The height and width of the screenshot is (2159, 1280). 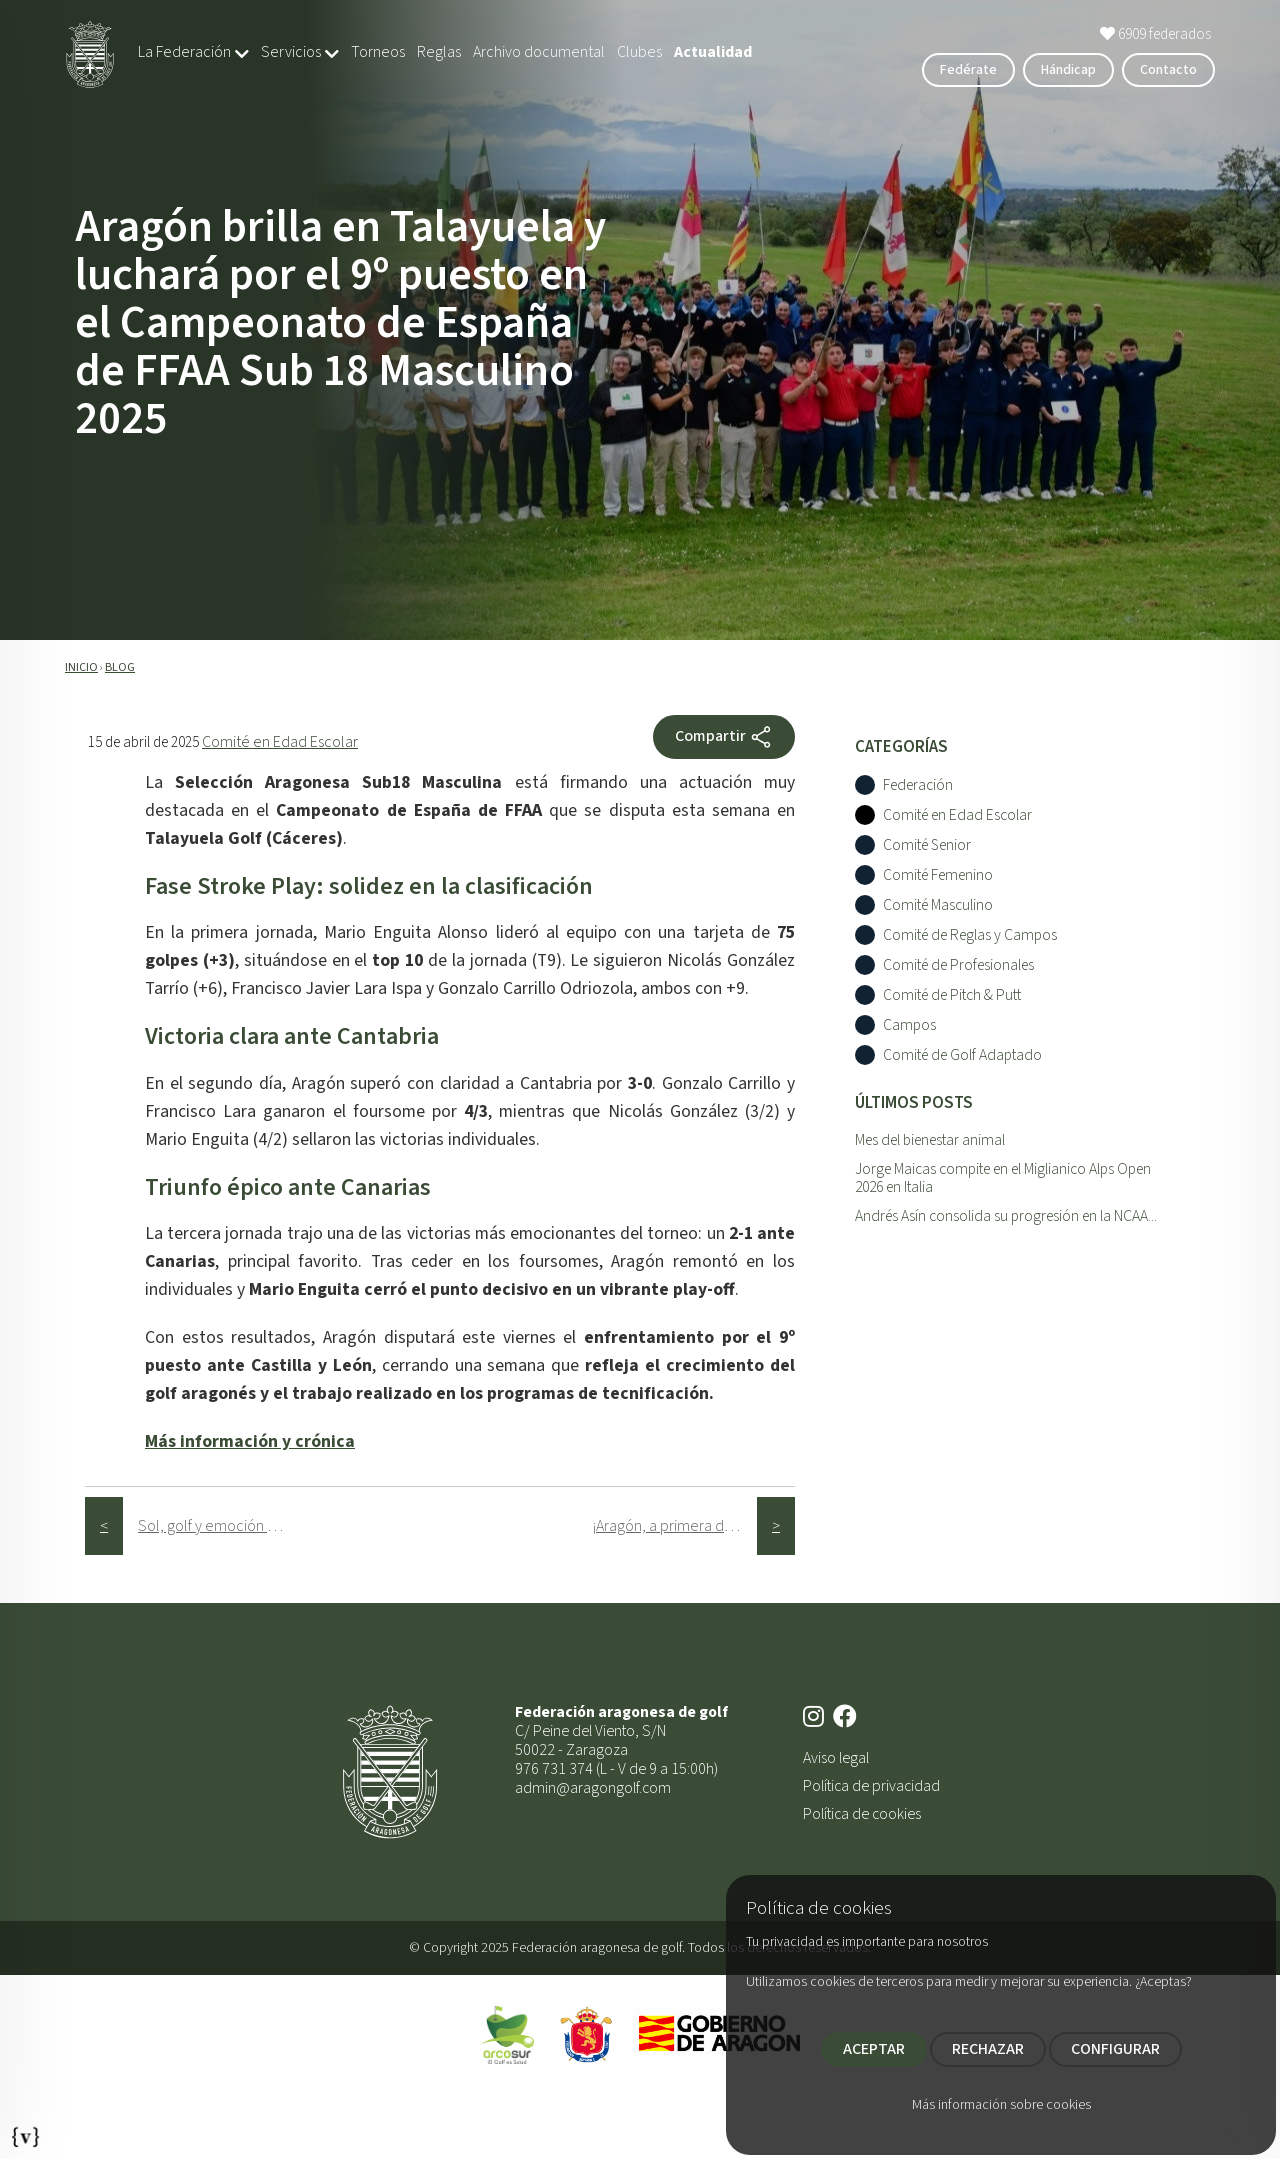 What do you see at coordinates (871, 1786) in the screenshot?
I see `Política de privacidad` at bounding box center [871, 1786].